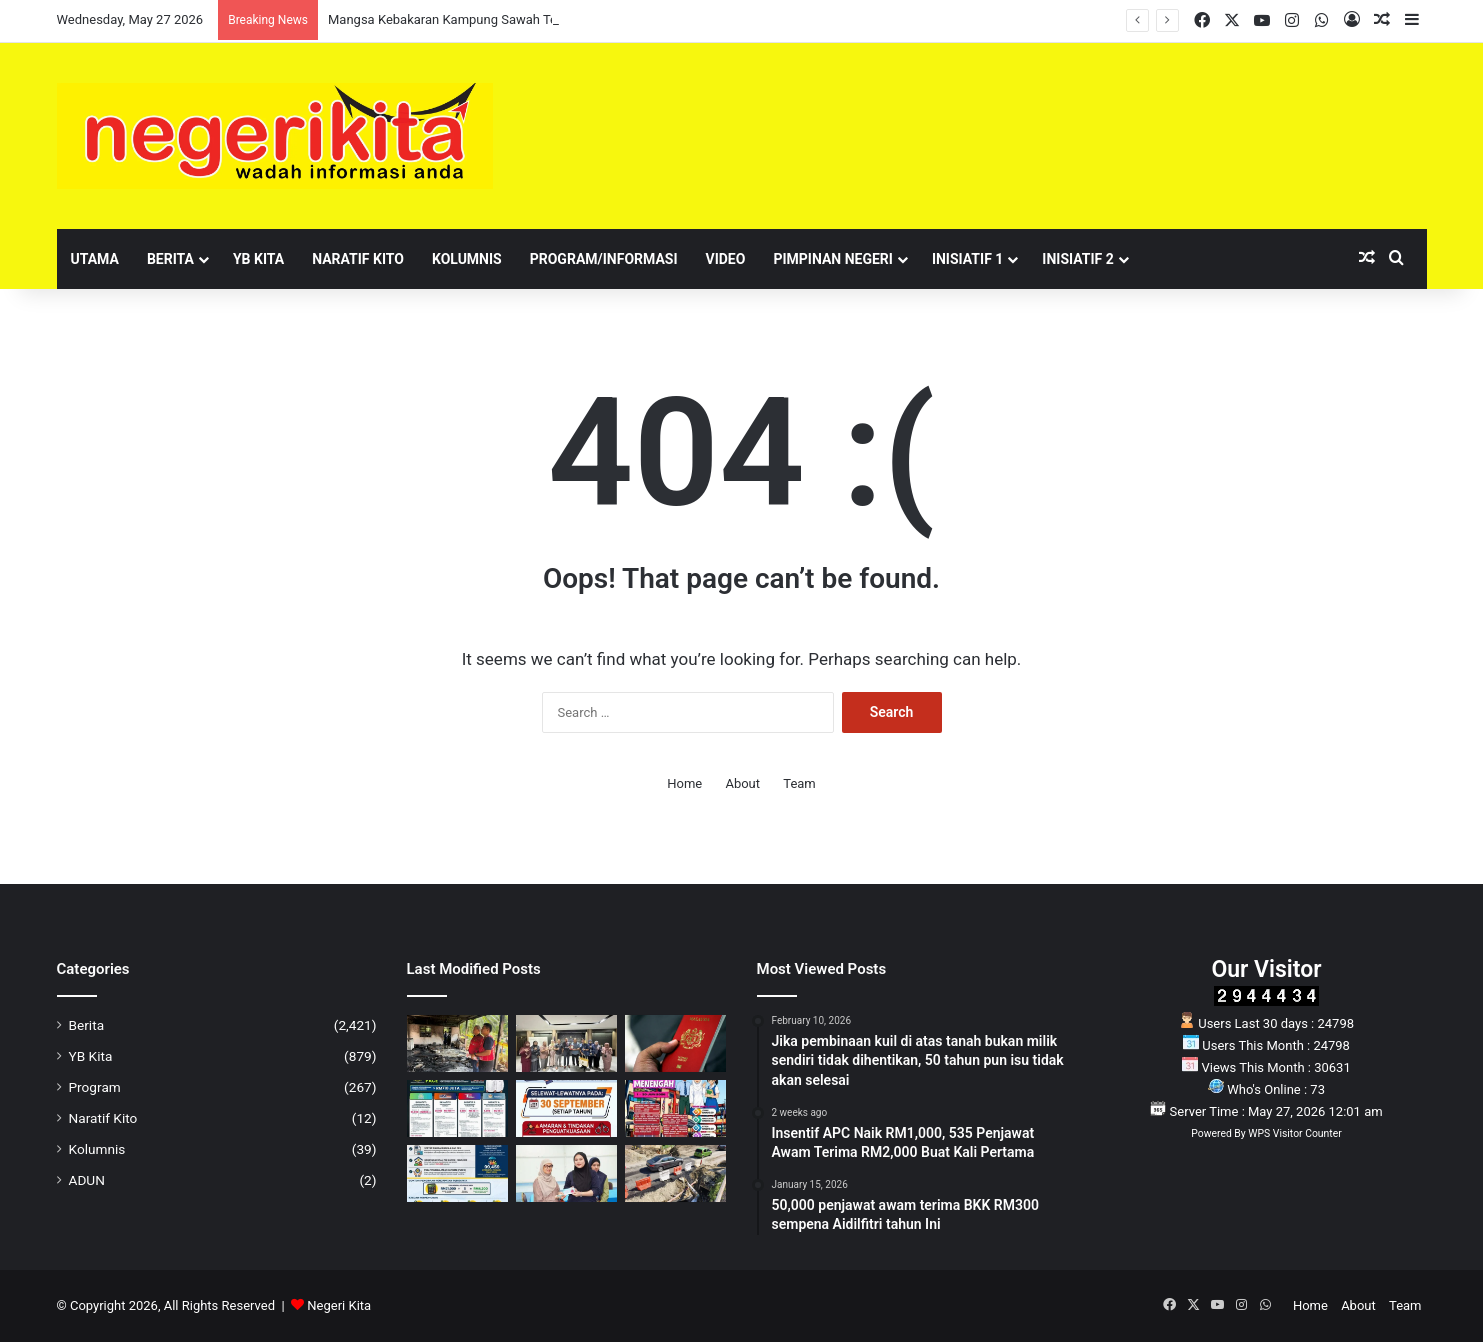 The image size is (1483, 1342). What do you see at coordinates (358, 259) in the screenshot?
I see `Naratif Kito` at bounding box center [358, 259].